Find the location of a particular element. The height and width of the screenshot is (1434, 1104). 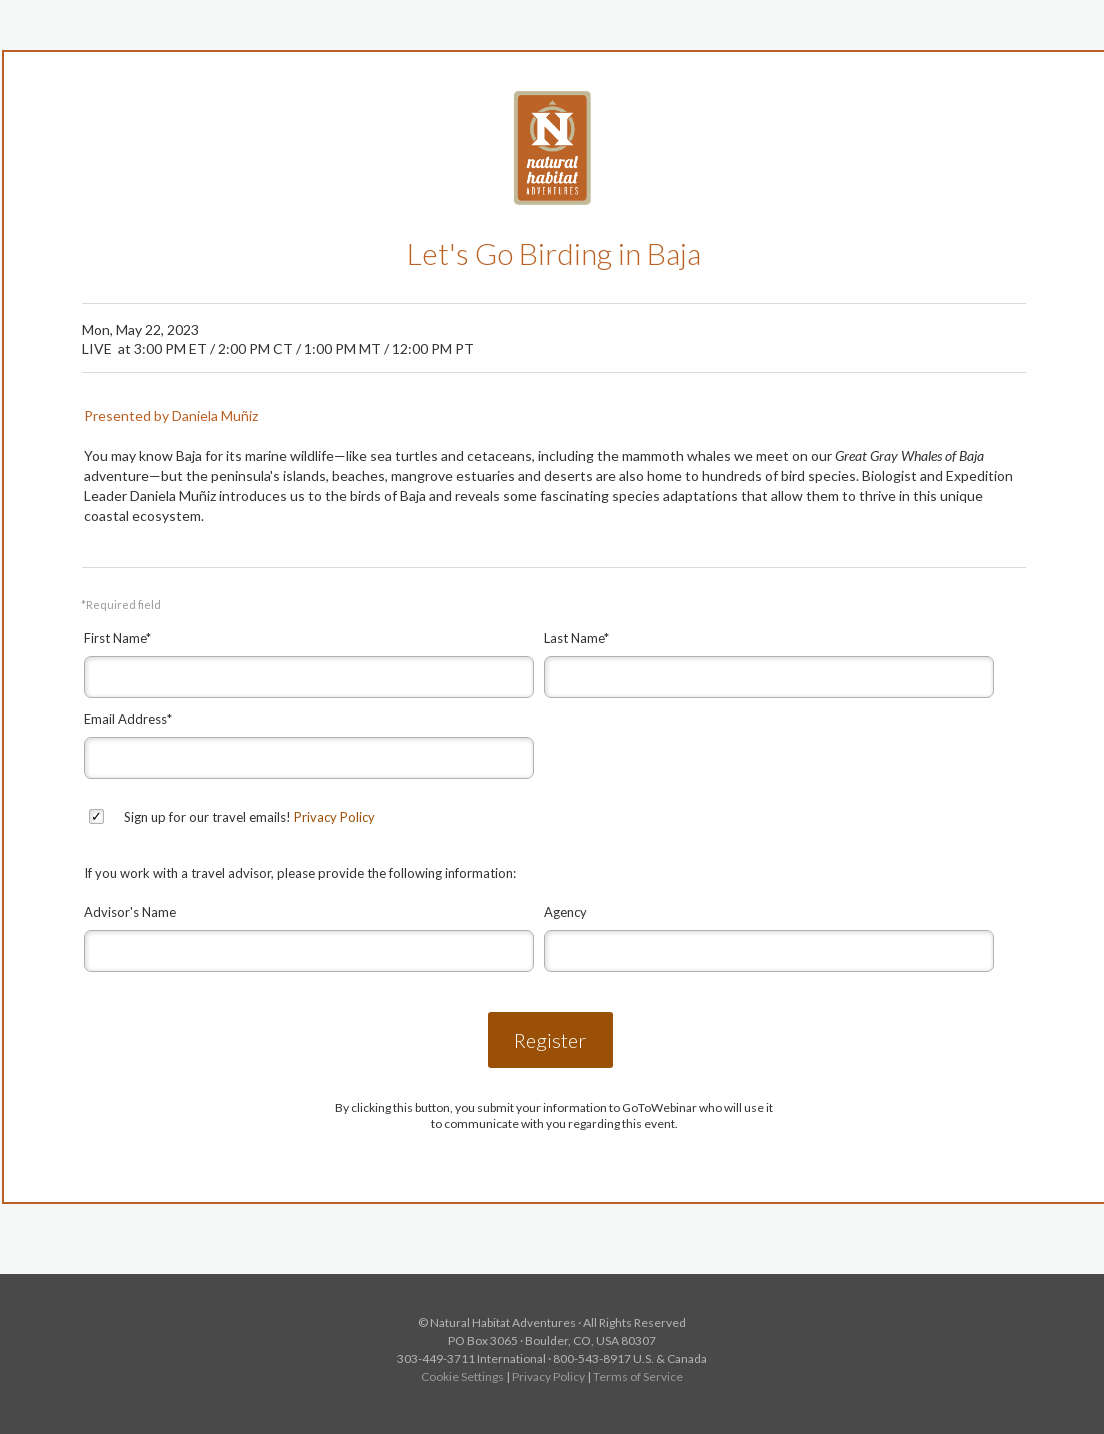

Advisor's Name is located at coordinates (130, 912).